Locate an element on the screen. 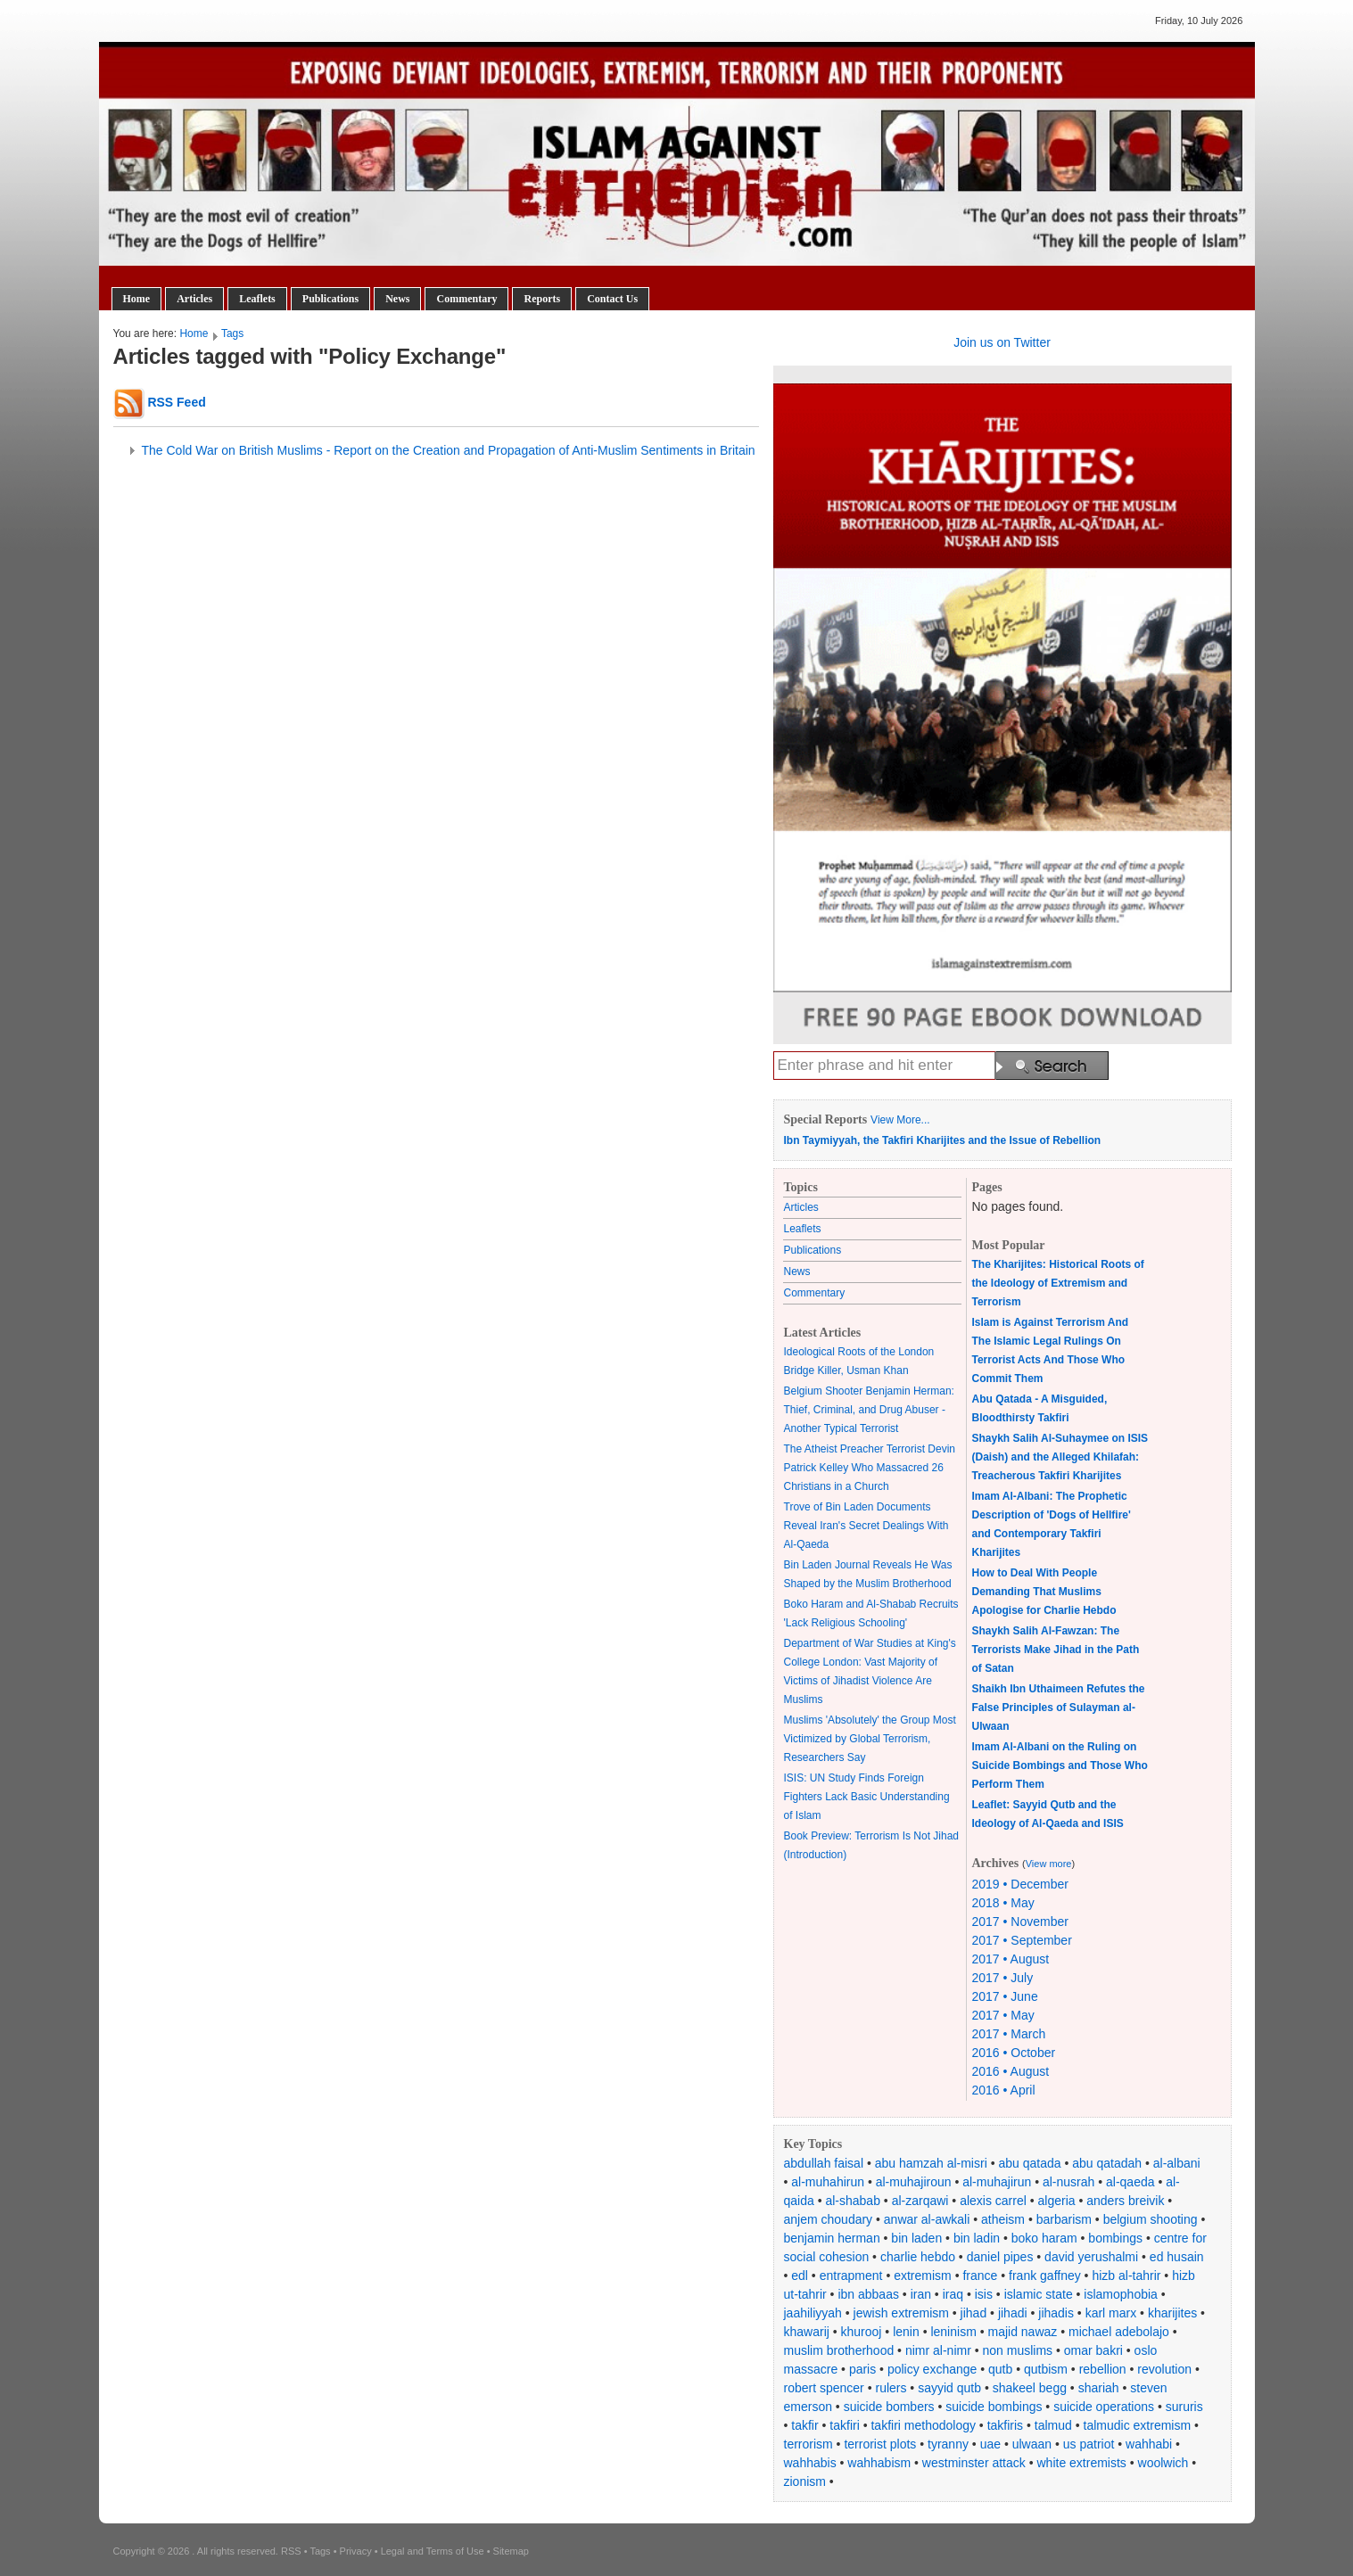 This screenshot has width=1353, height=2576. jihadis is located at coordinates (1056, 2313).